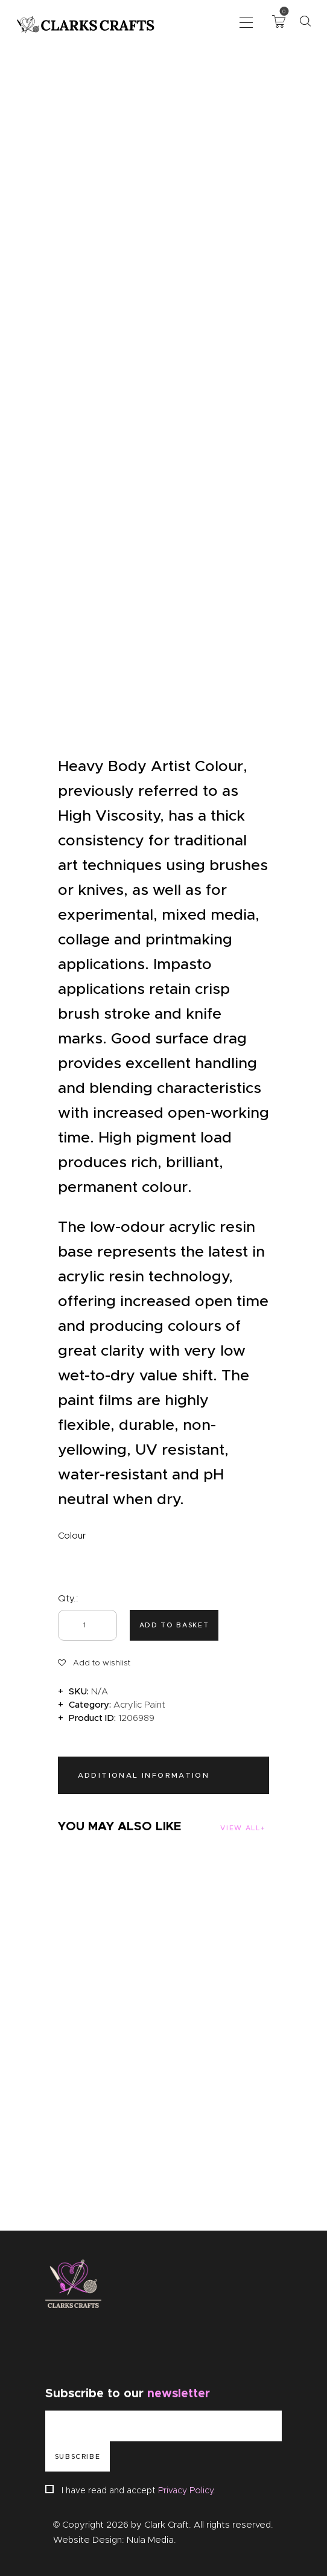  What do you see at coordinates (78, 2456) in the screenshot?
I see `Subscribe` at bounding box center [78, 2456].